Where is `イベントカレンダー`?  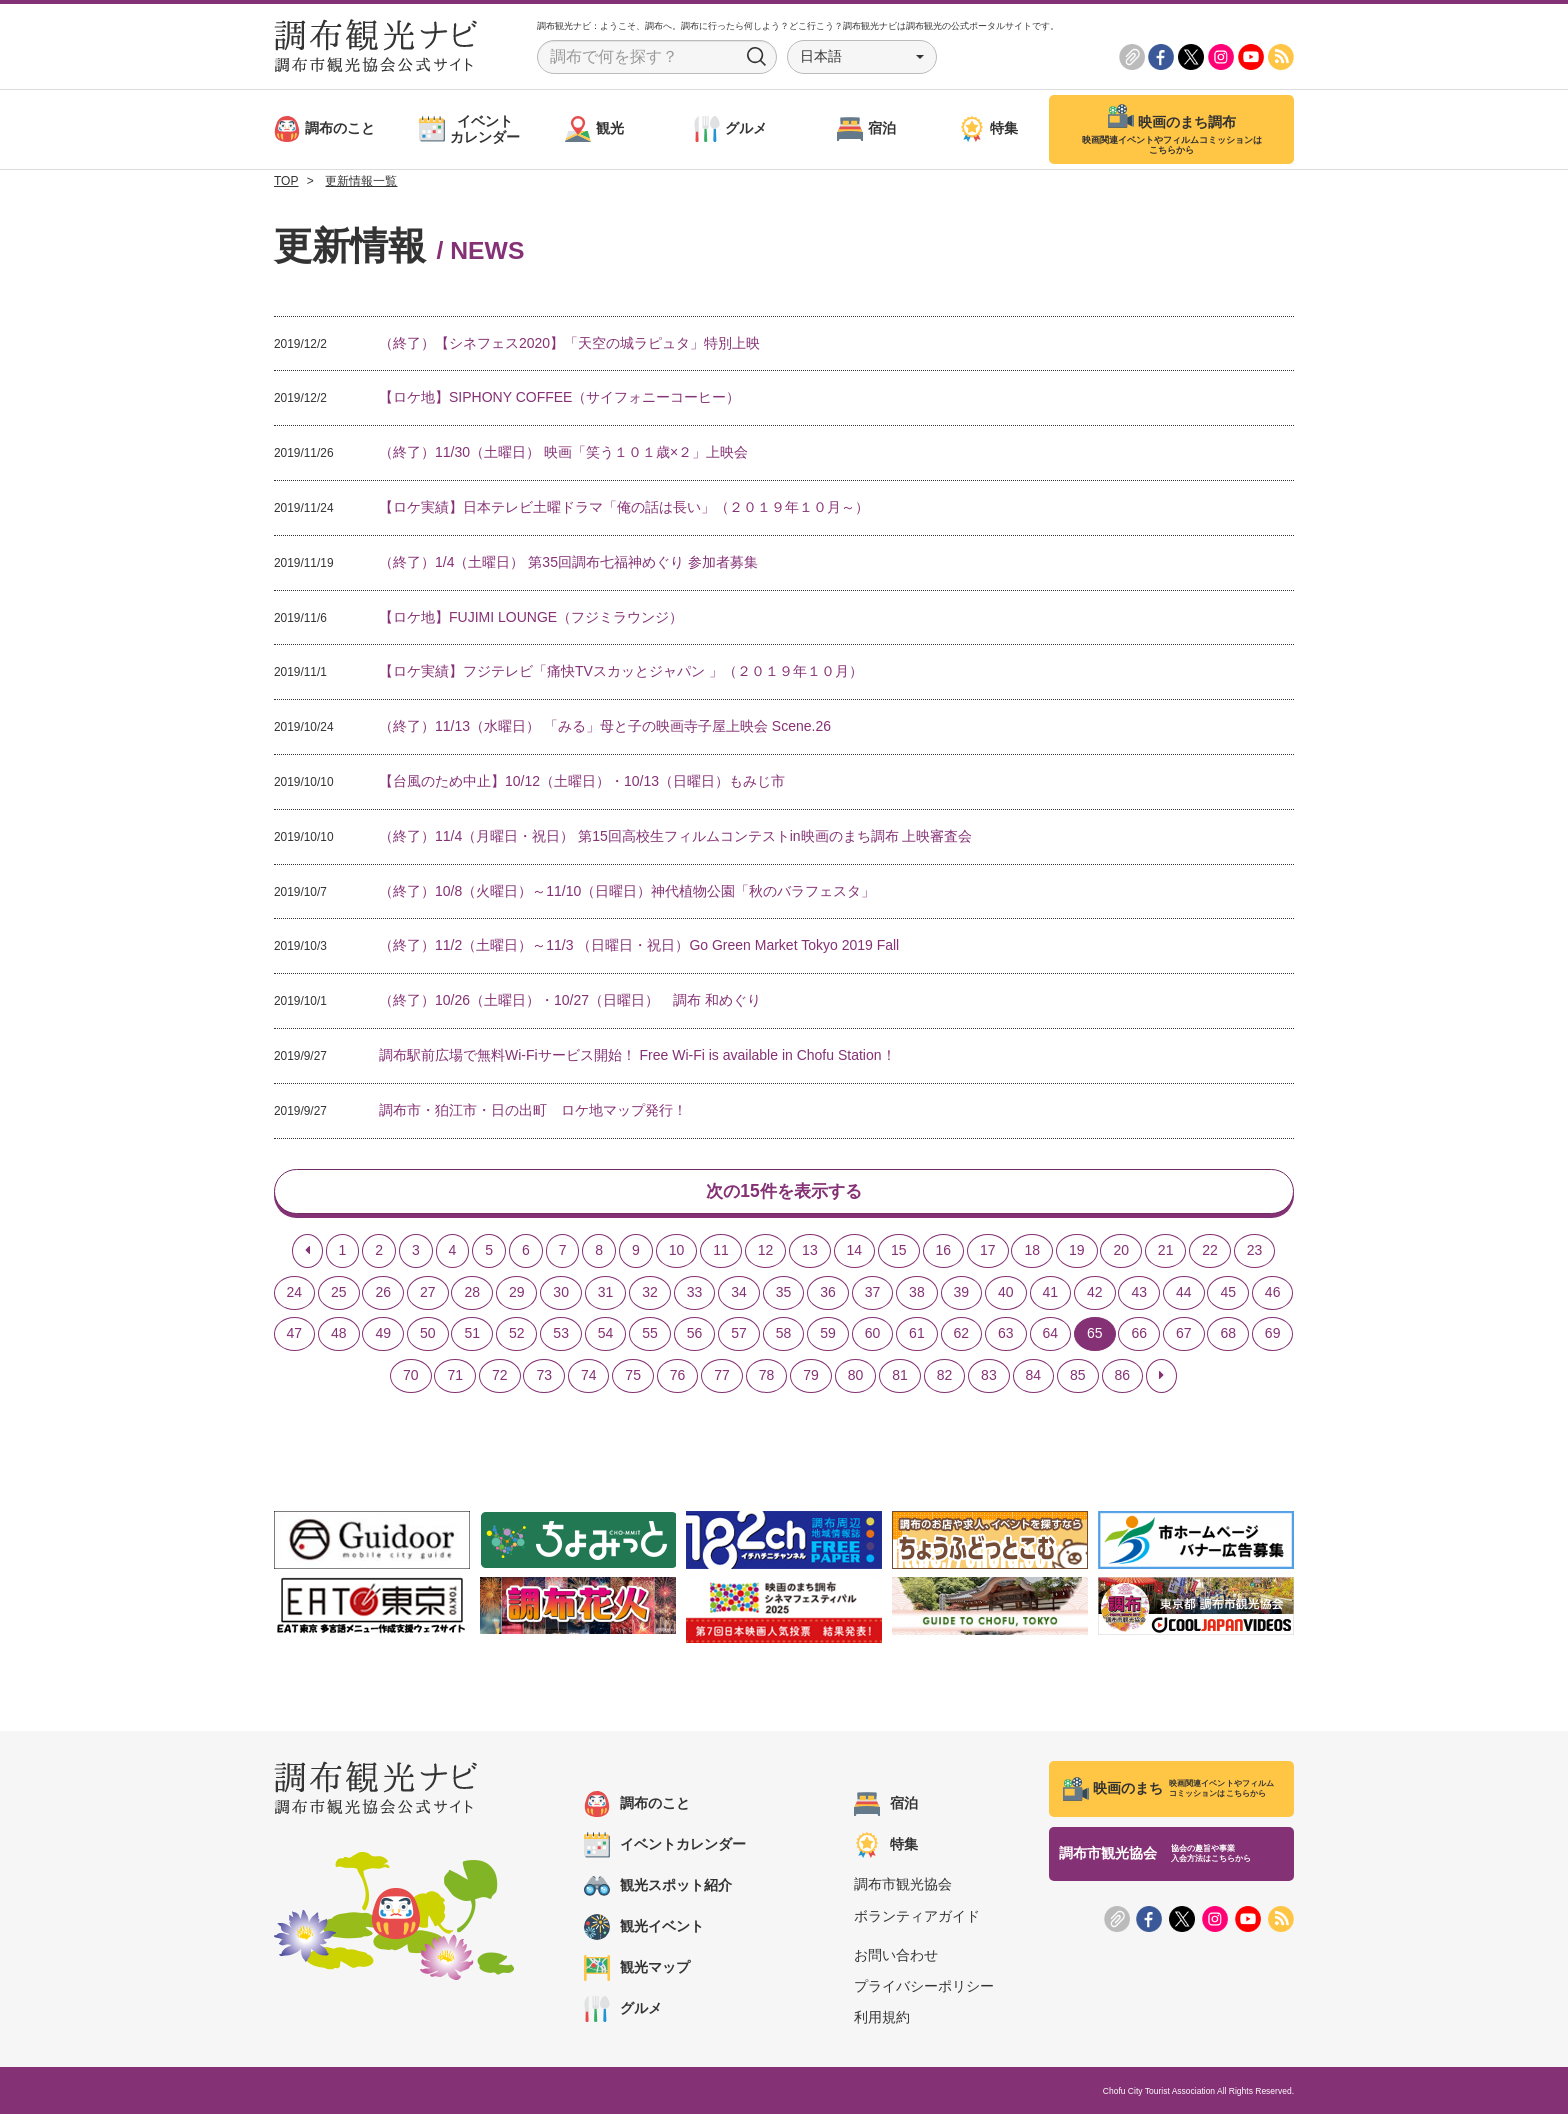
イベントカレンダー is located at coordinates (665, 1849).